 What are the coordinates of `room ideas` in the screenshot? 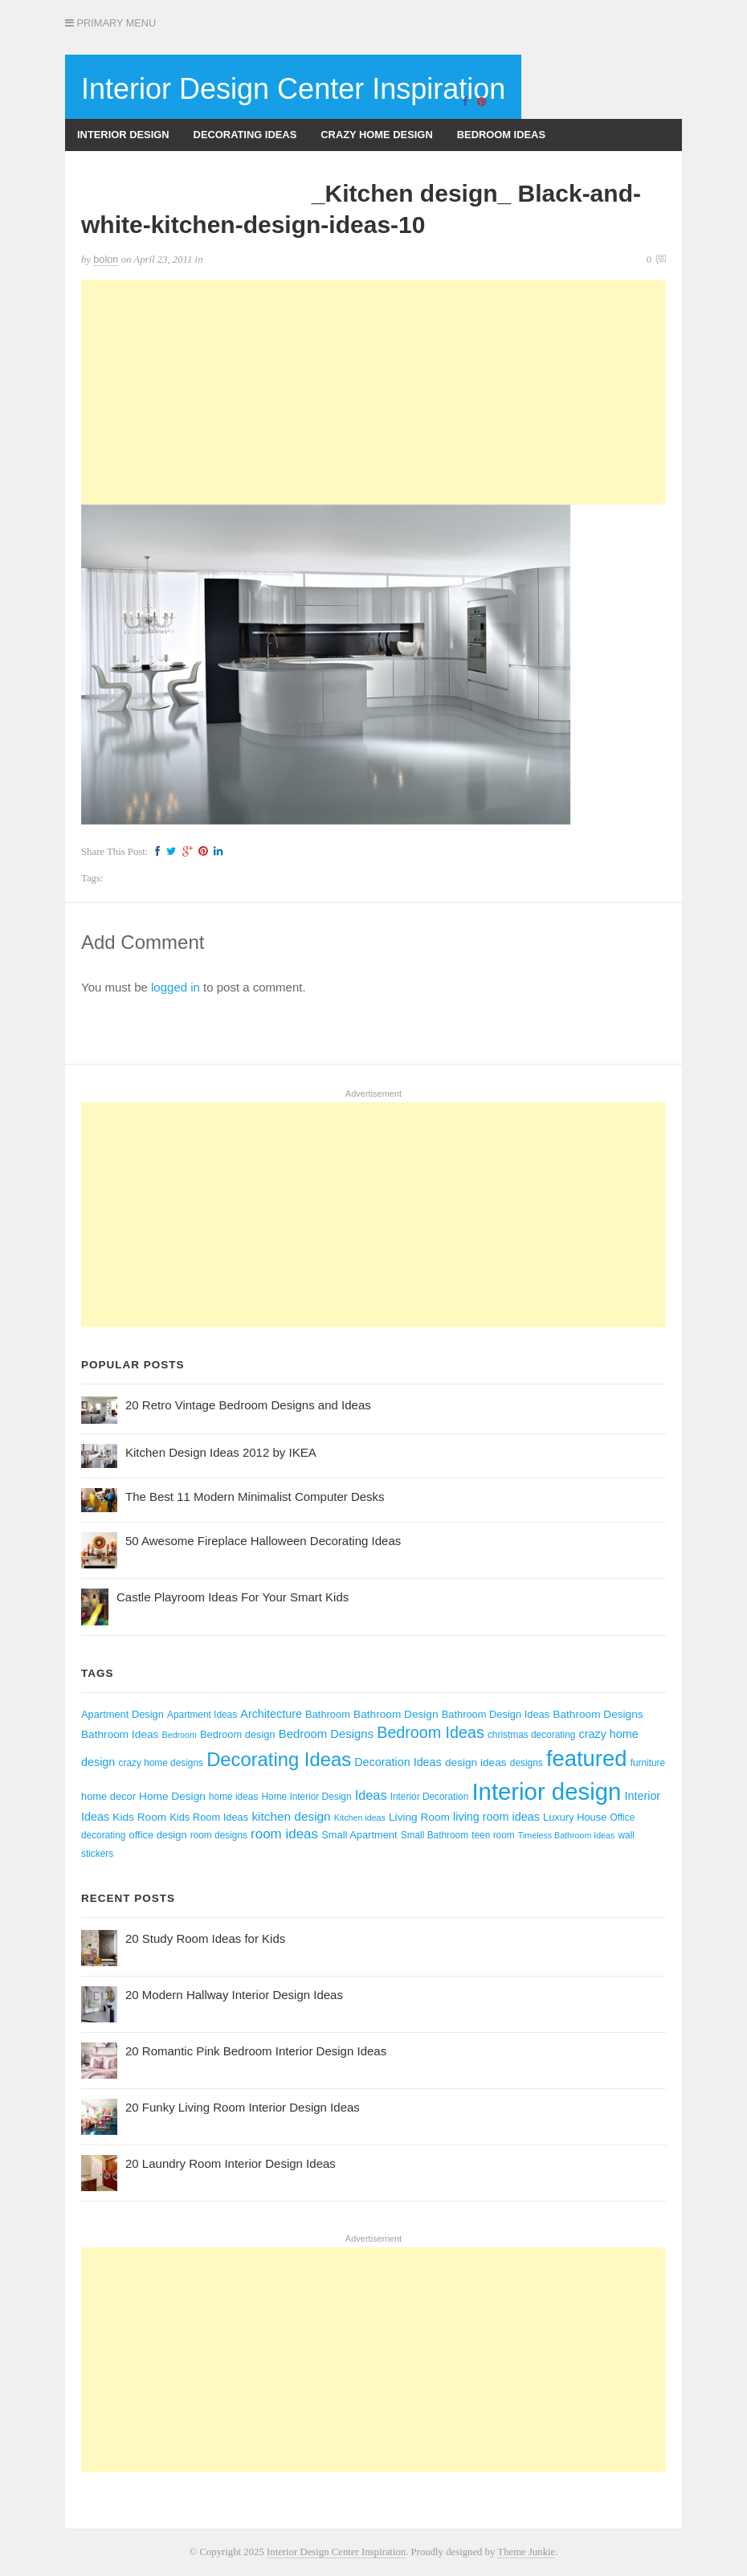 It's located at (284, 1834).